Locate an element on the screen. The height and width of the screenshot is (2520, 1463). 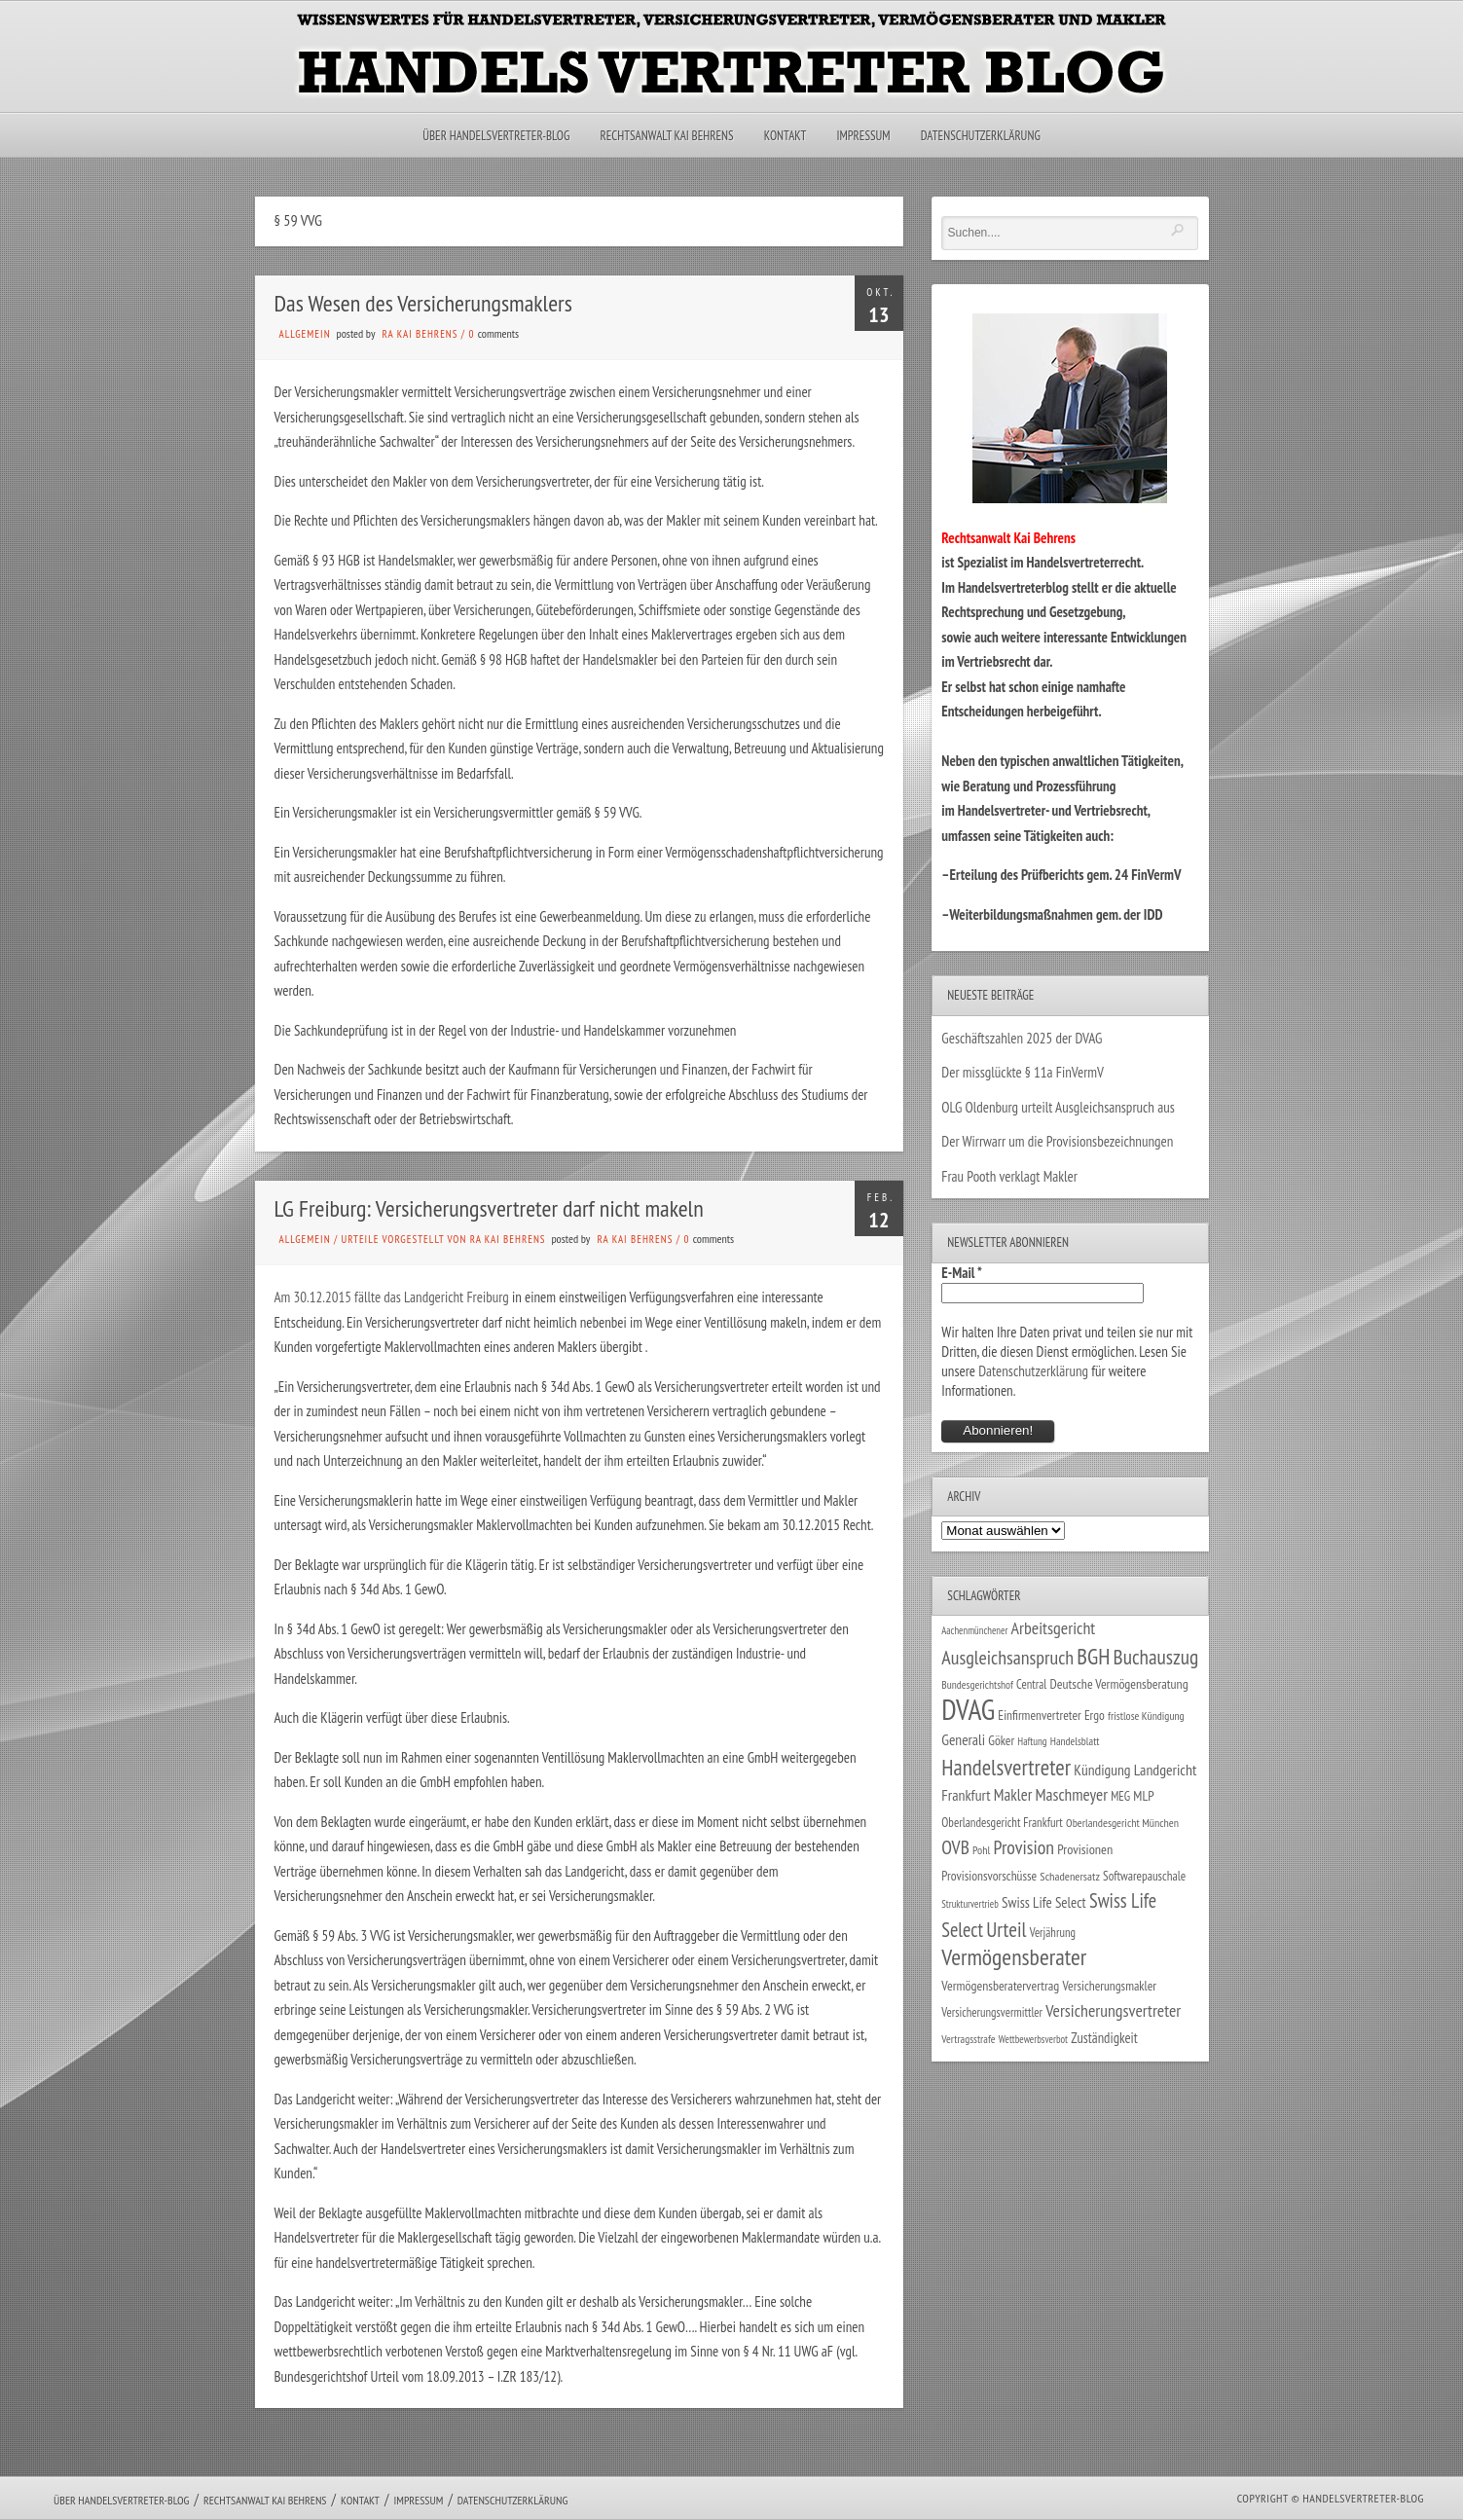
Pohl [Pohl (26 Einträge)] is located at coordinates (981, 1850).